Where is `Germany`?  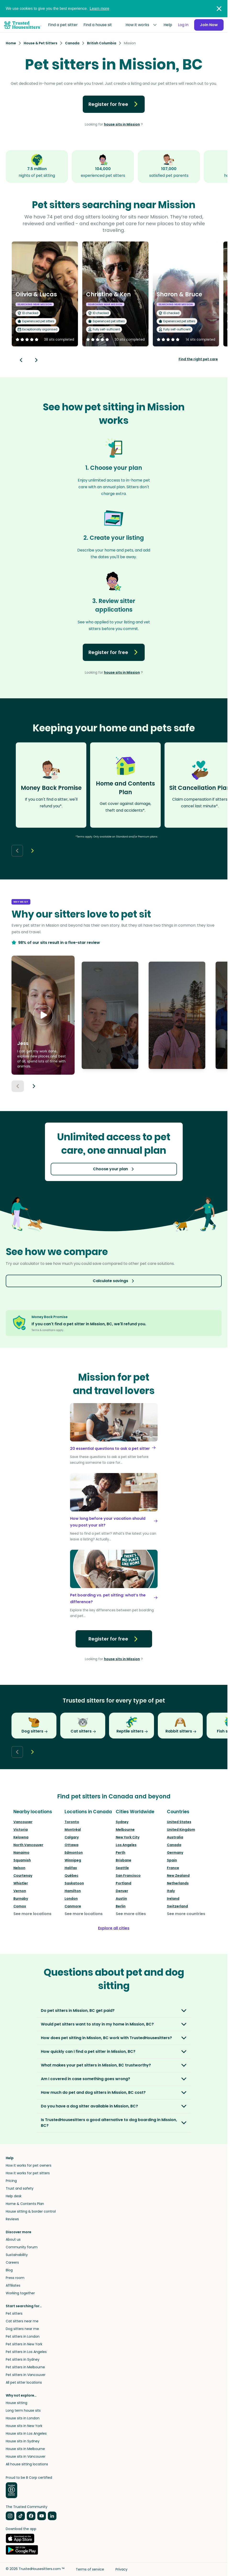 Germany is located at coordinates (175, 1852).